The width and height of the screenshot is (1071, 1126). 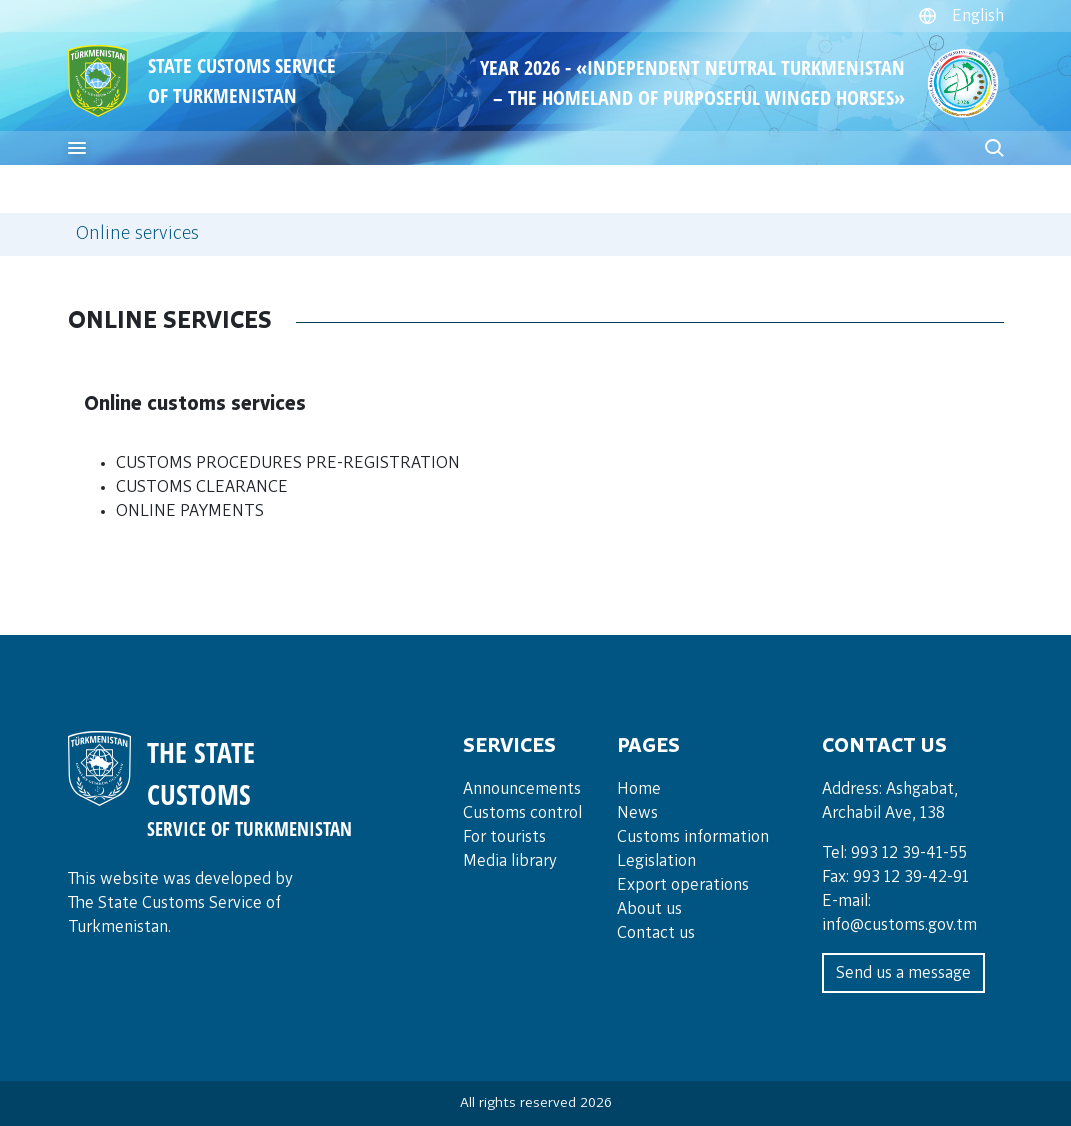 I want to click on Cus­toms con­trol, so click(x=522, y=813).